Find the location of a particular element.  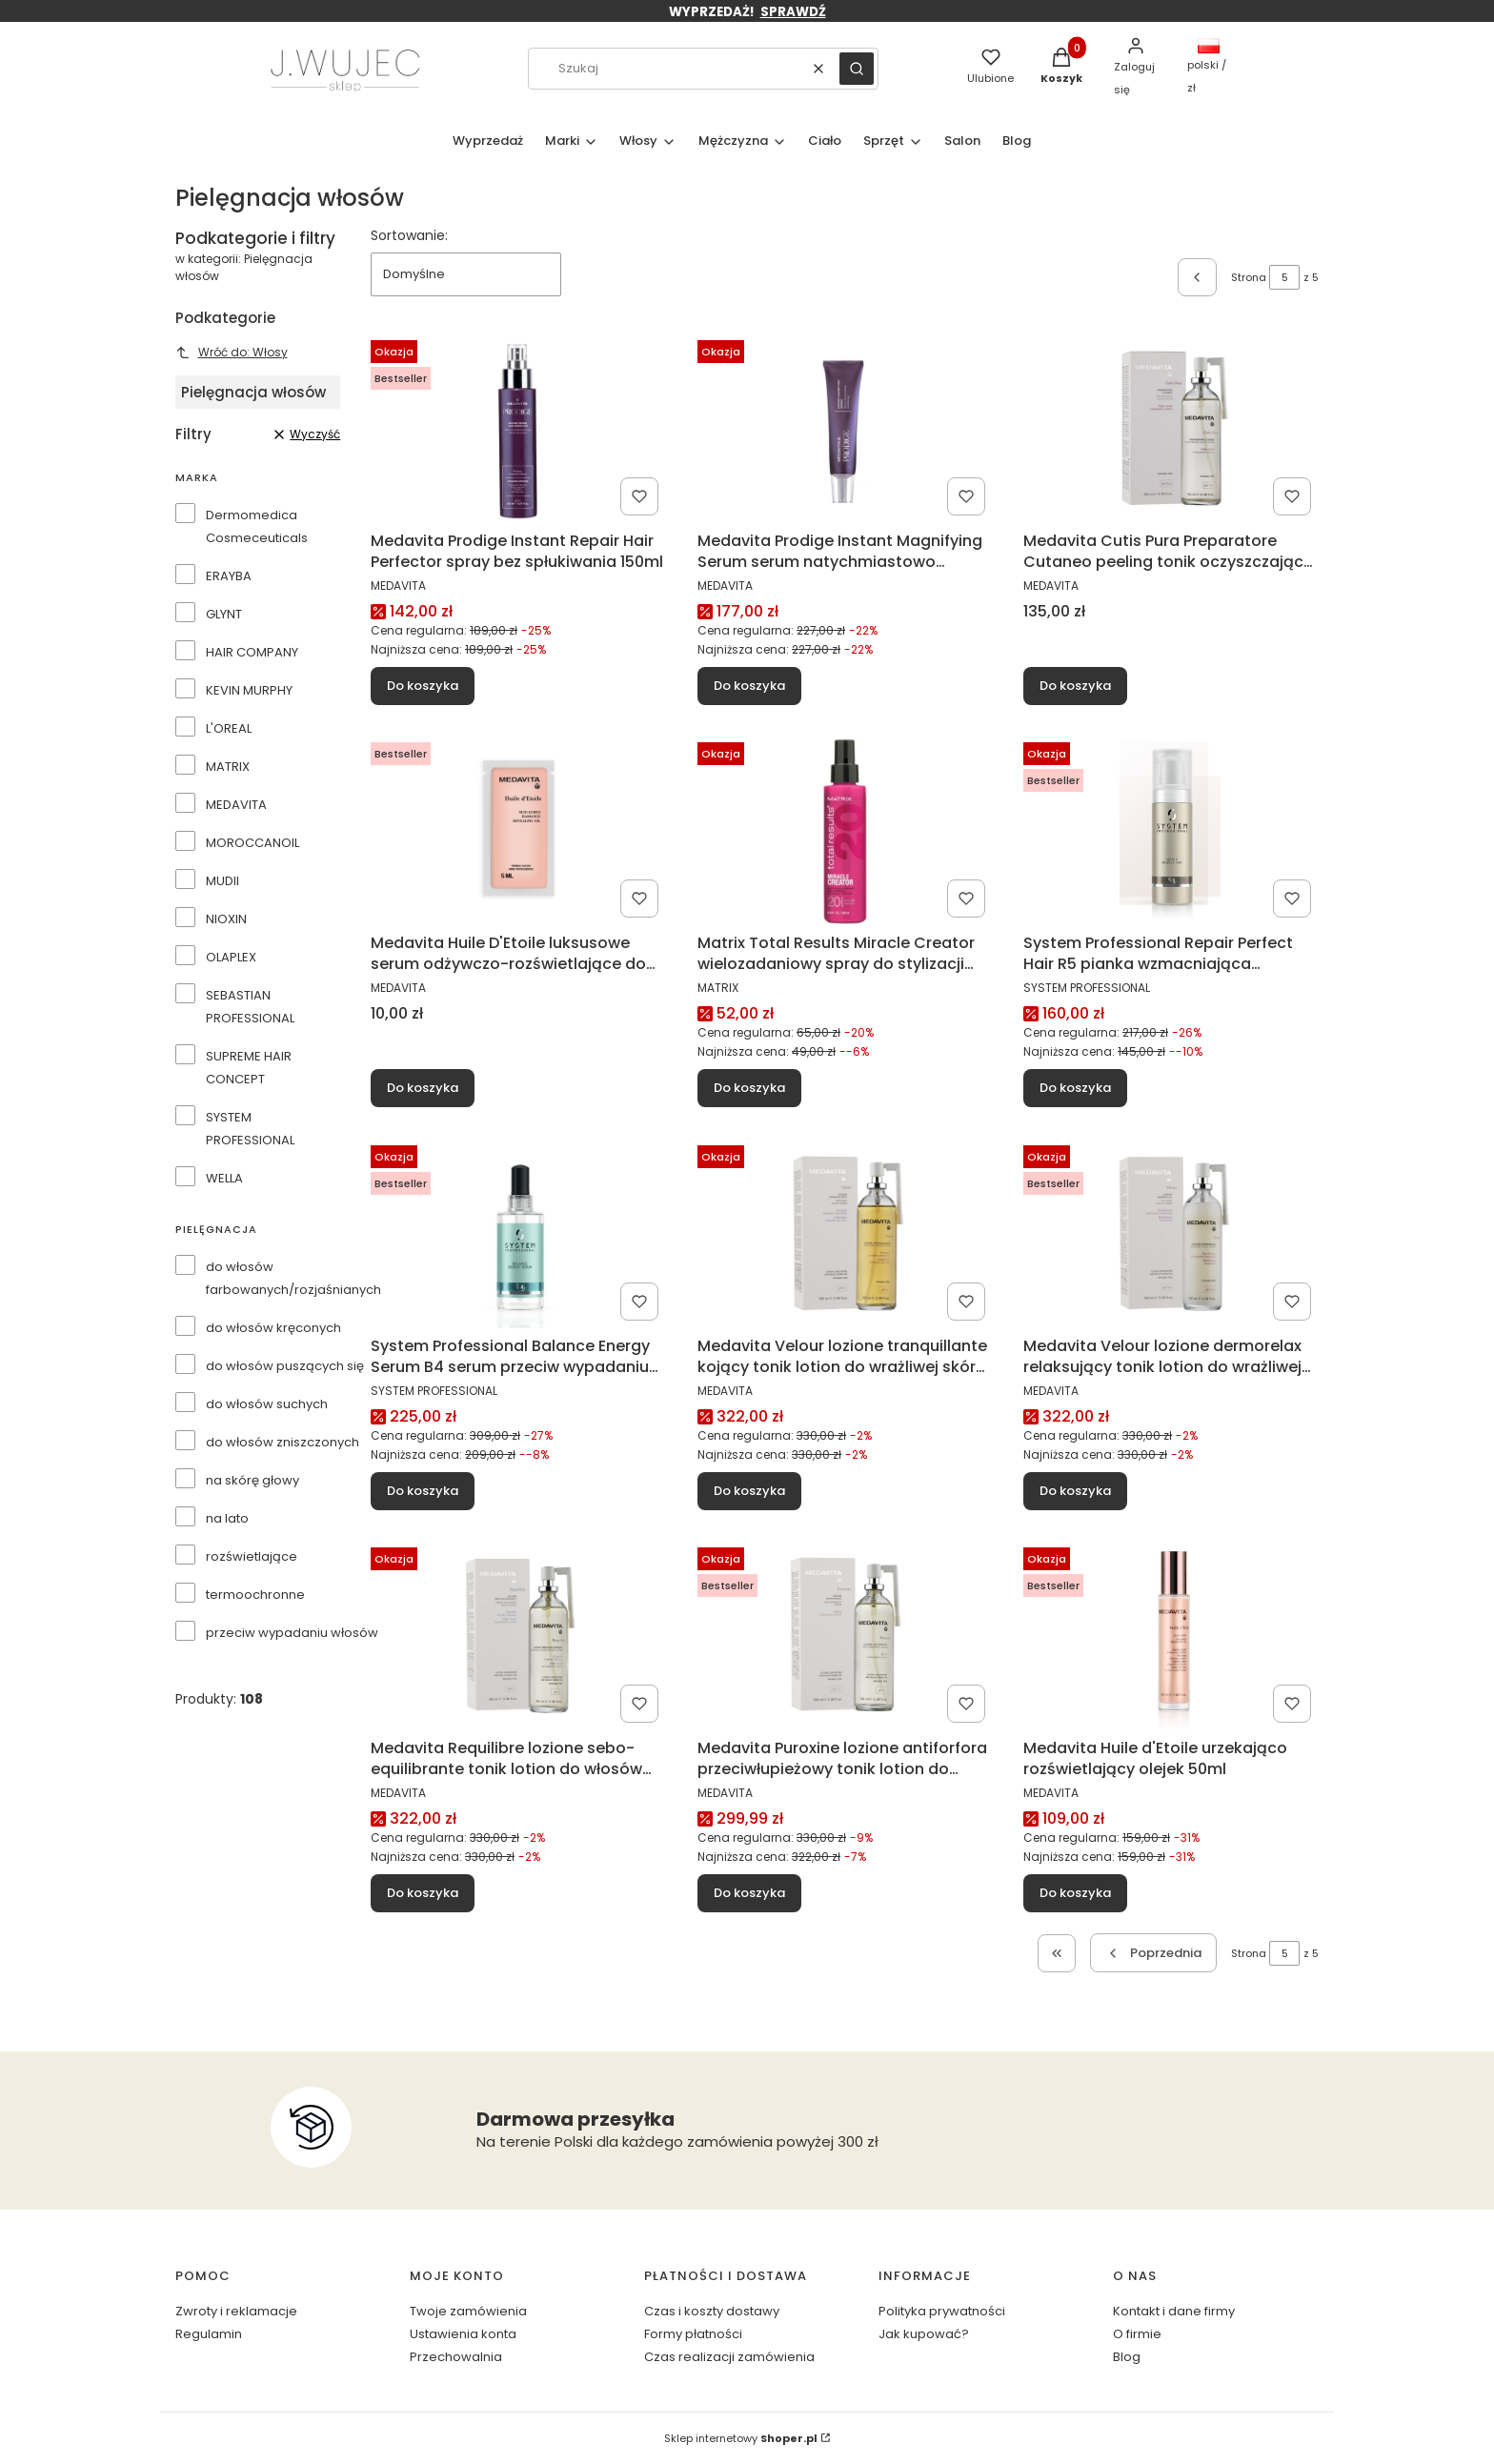

Do koszyka [Do koszyka Medavita Puroxine lozione antiforfora przeciwłupieżowy tonik lotion do włosów 100ml] is located at coordinates (749, 1893).